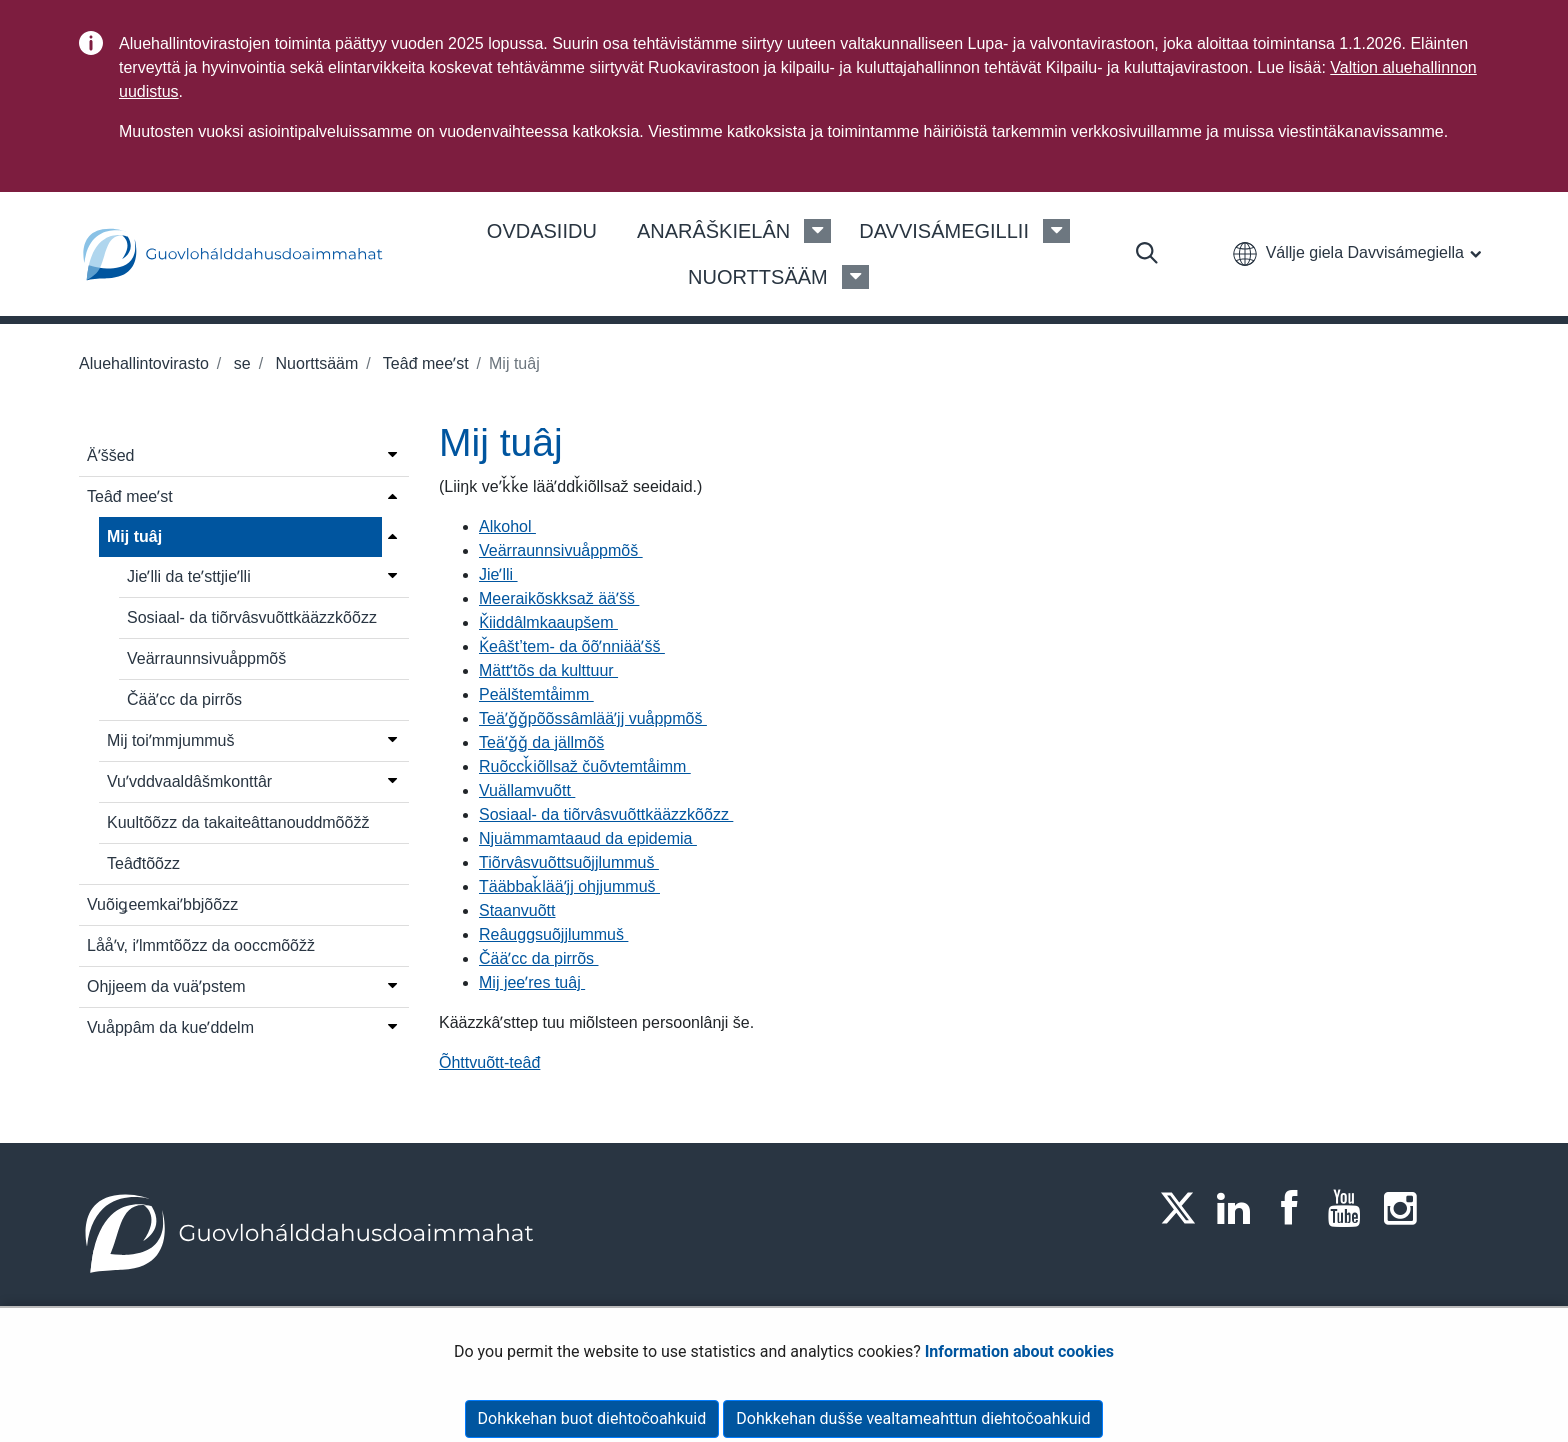 The image size is (1568, 1442). I want to click on [LinkedIn], so click(1240, 1208).